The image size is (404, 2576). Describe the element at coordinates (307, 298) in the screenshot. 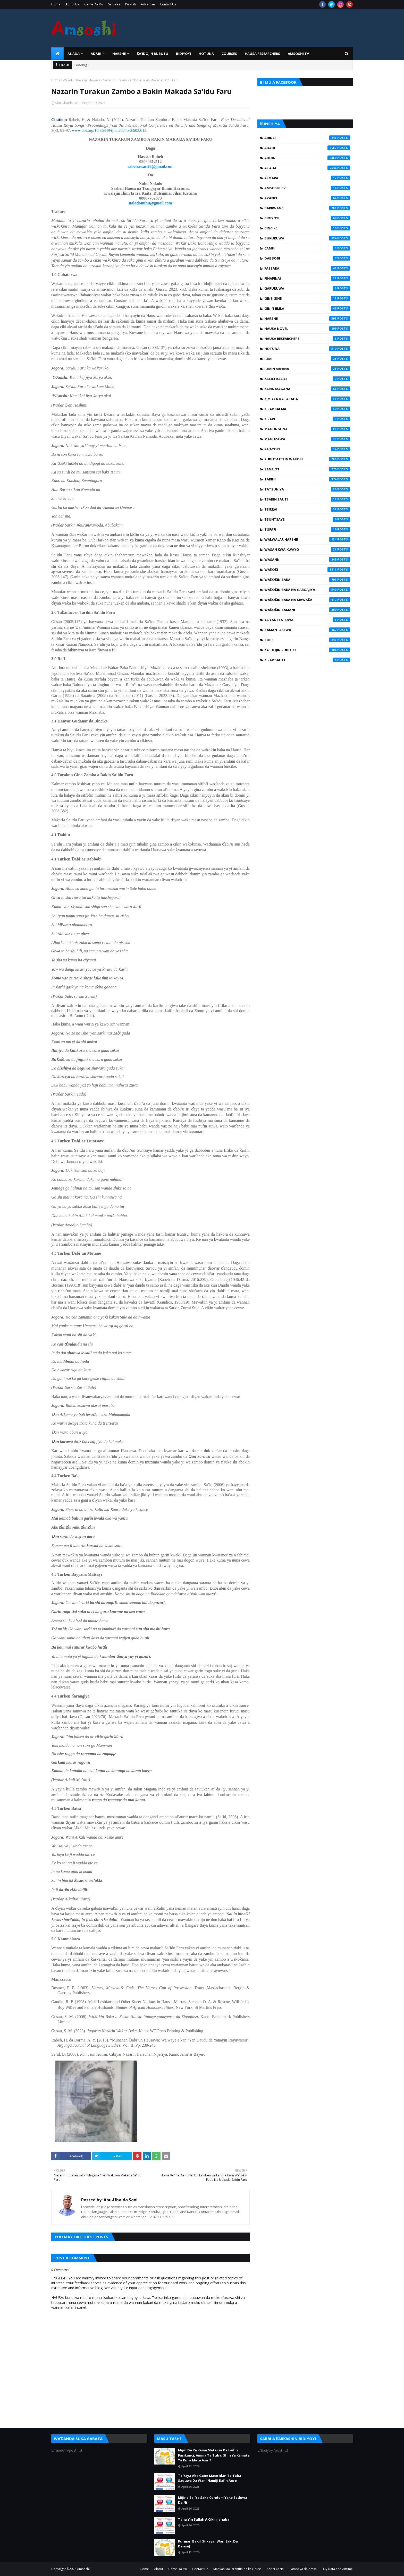

I see `Gine-Gine` at that location.